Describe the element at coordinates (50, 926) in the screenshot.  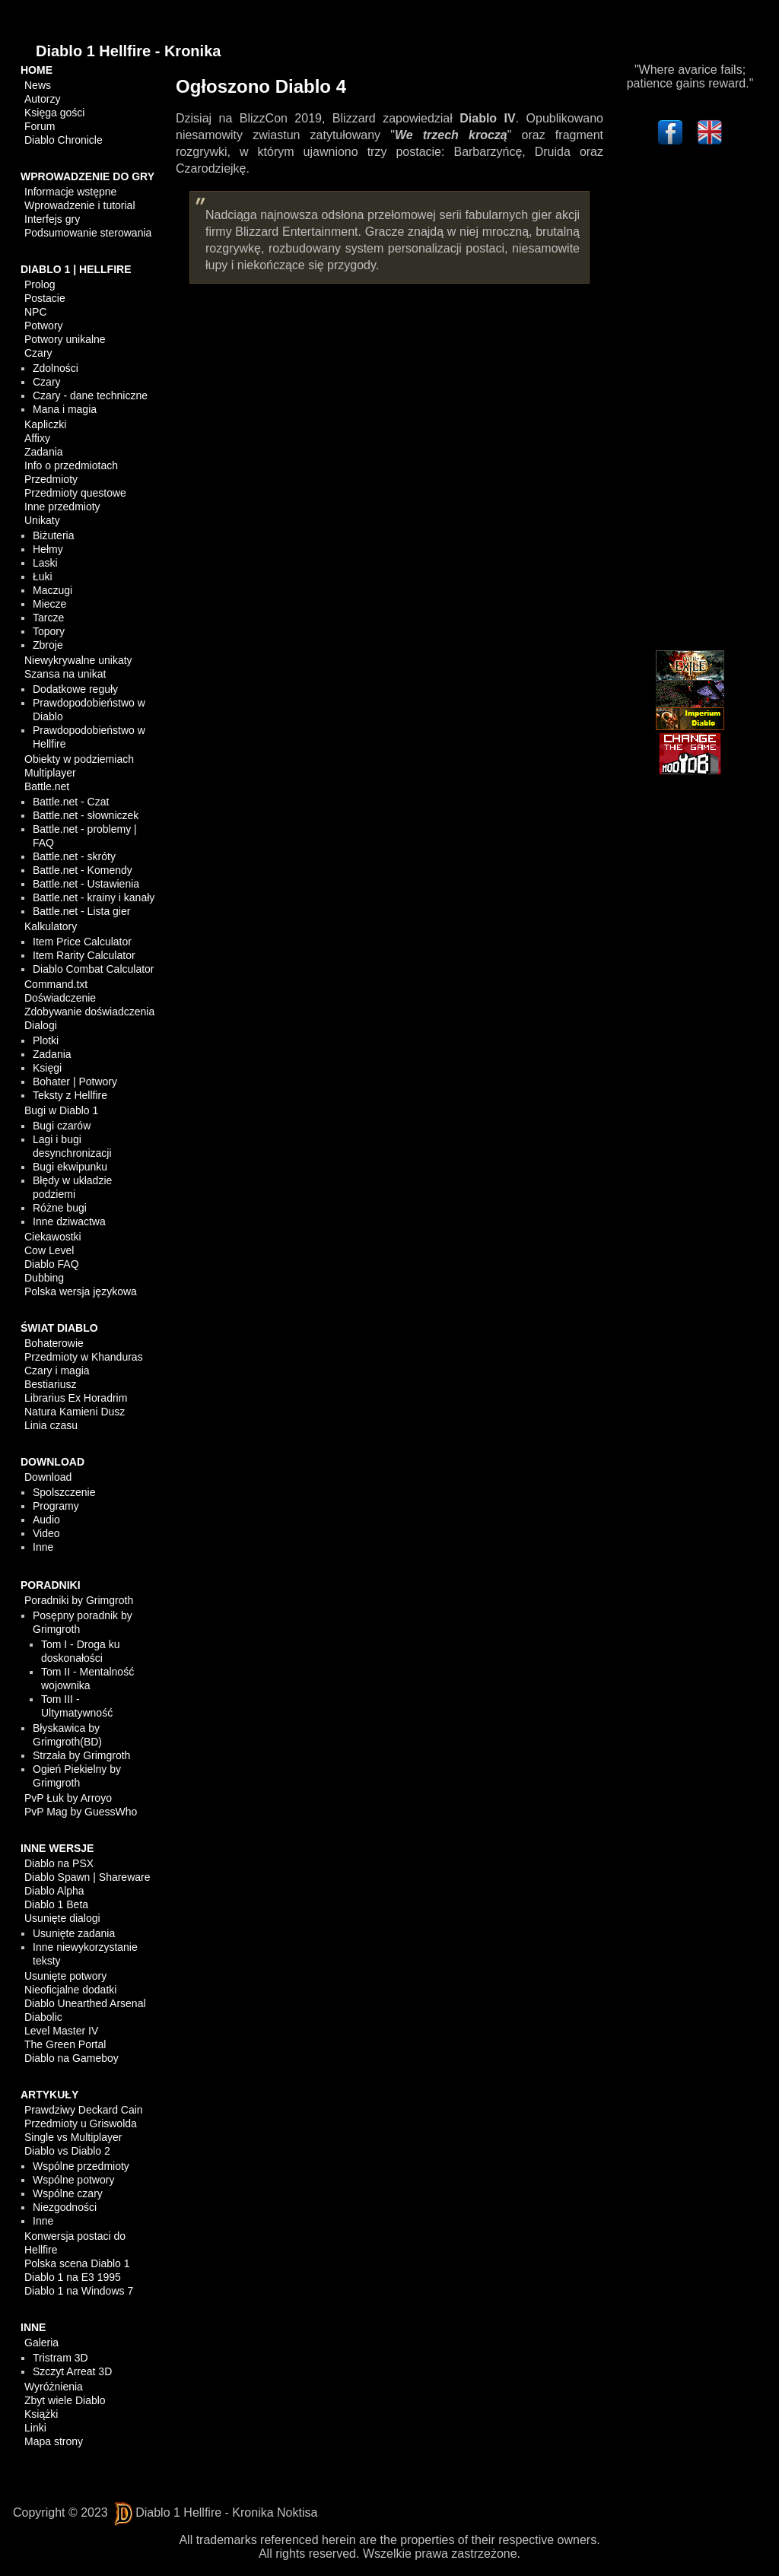
I see `Kalkulatory` at that location.